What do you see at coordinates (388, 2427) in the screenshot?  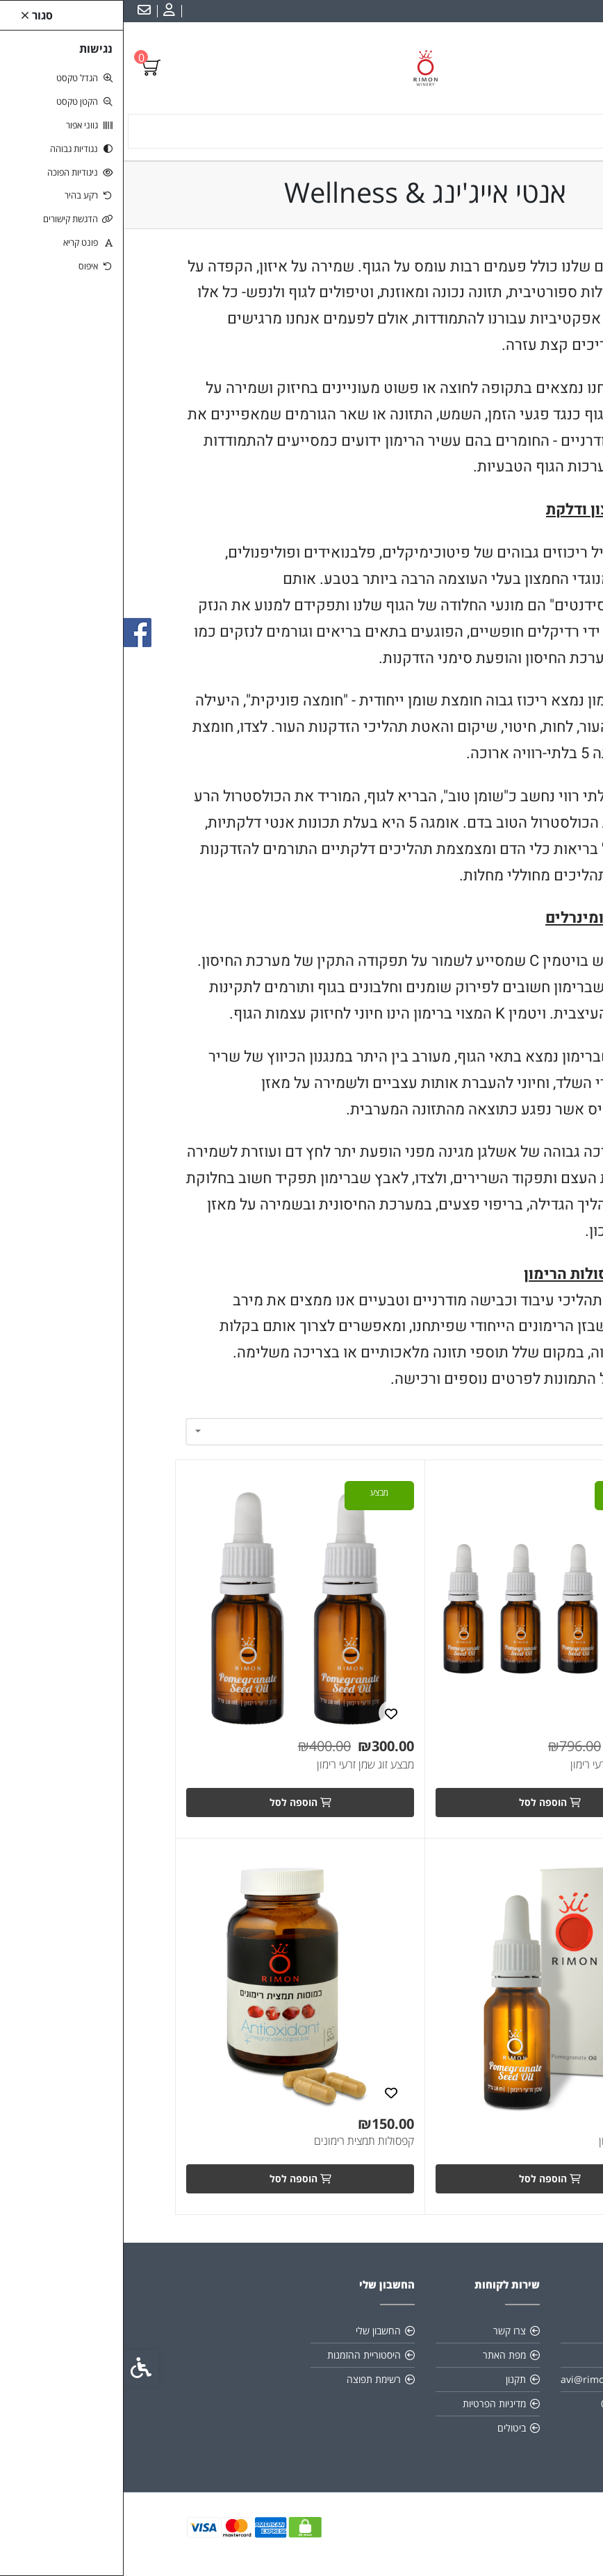 I see `ביטולים [link]` at bounding box center [388, 2427].